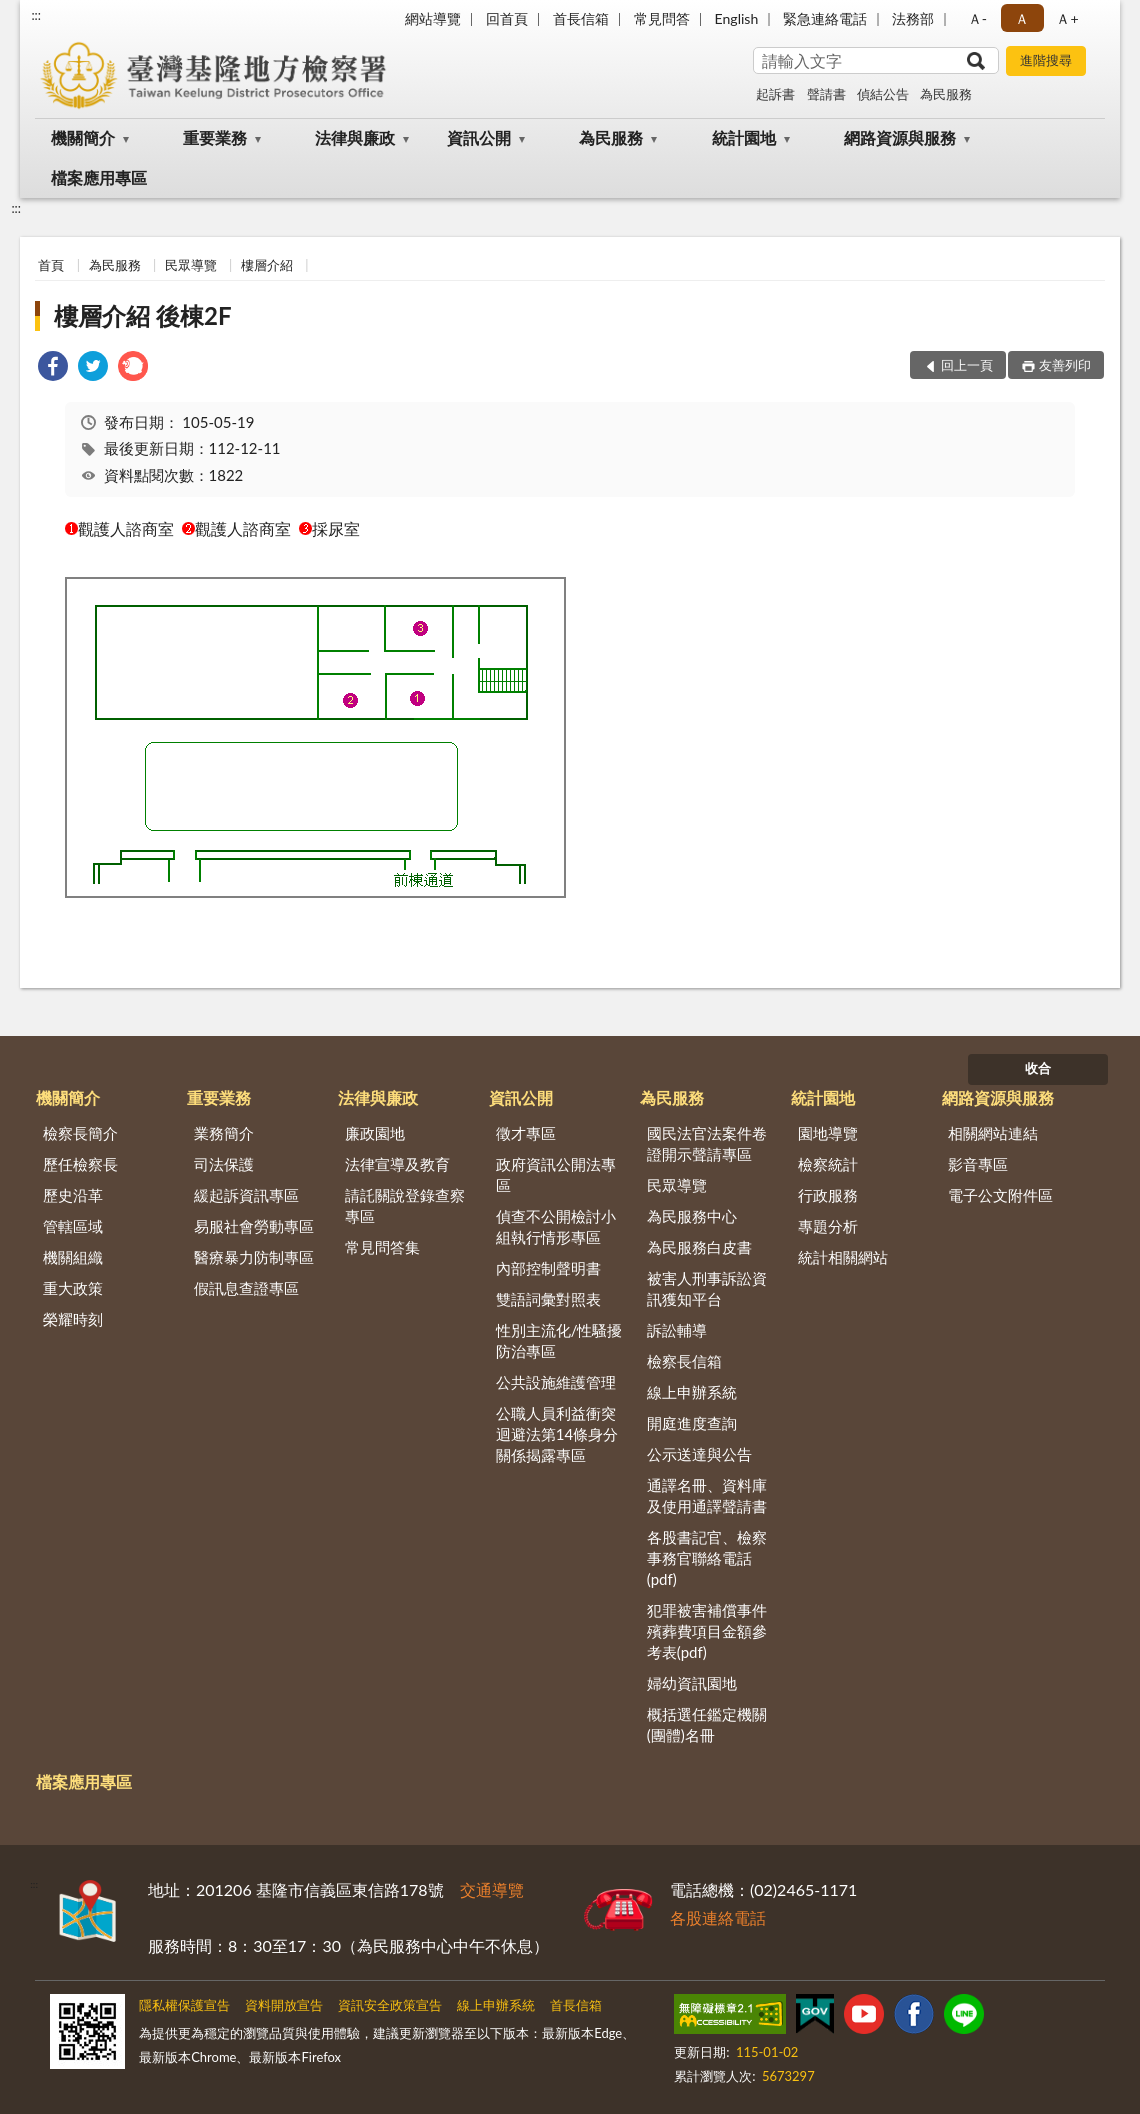 The width and height of the screenshot is (1140, 2114). What do you see at coordinates (828, 1226) in the screenshot?
I see `專題分析` at bounding box center [828, 1226].